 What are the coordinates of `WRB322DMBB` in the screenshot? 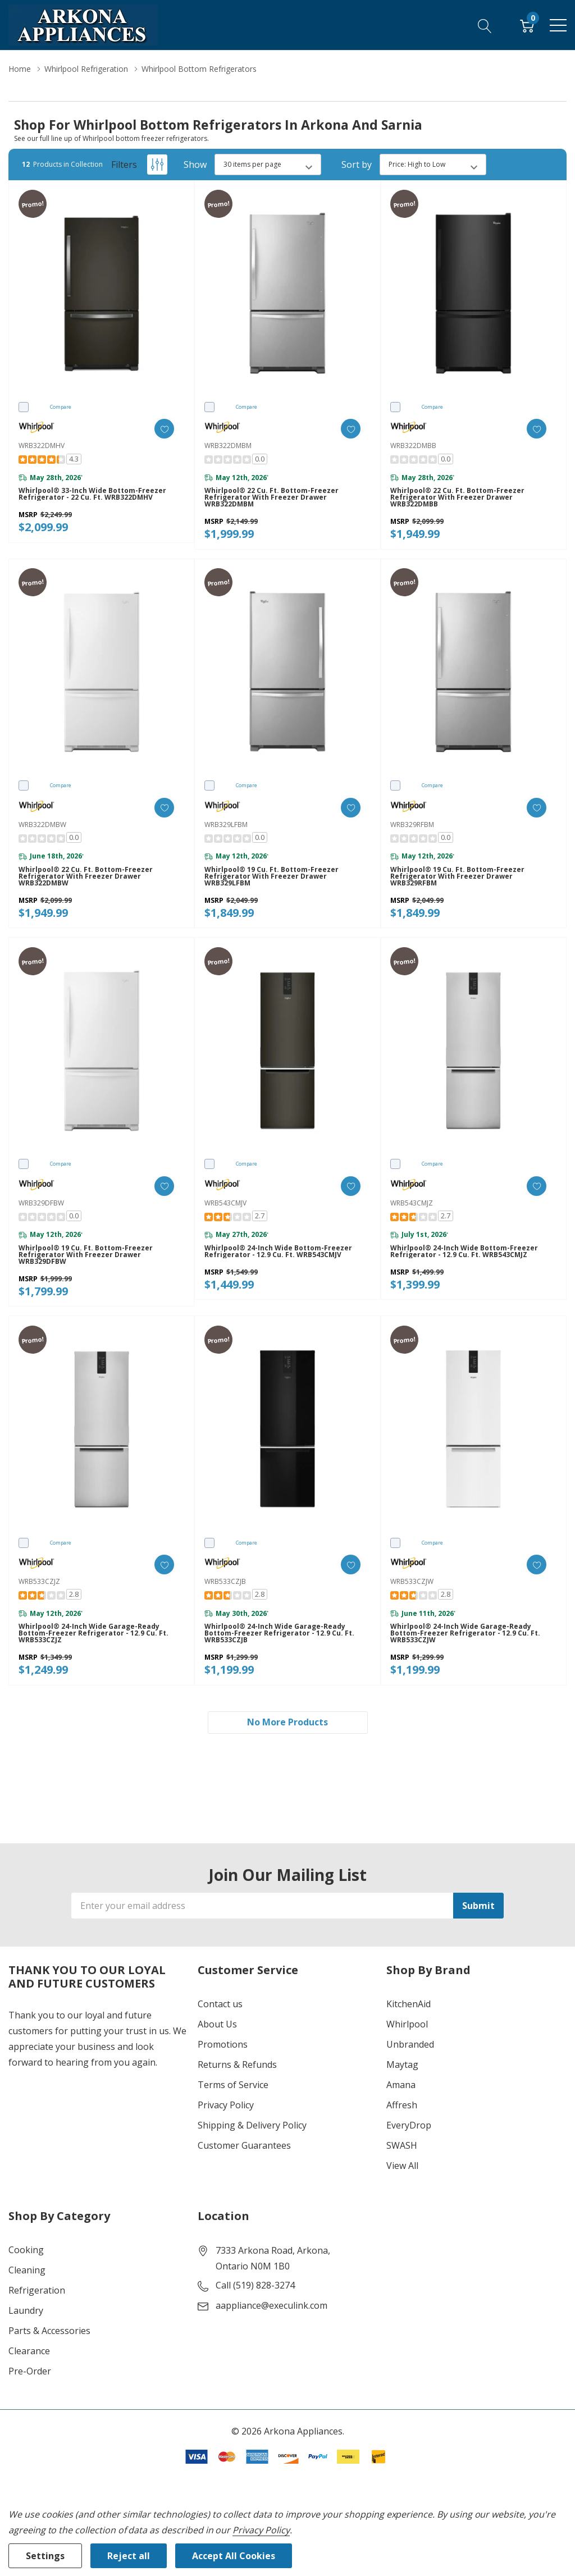 It's located at (413, 445).